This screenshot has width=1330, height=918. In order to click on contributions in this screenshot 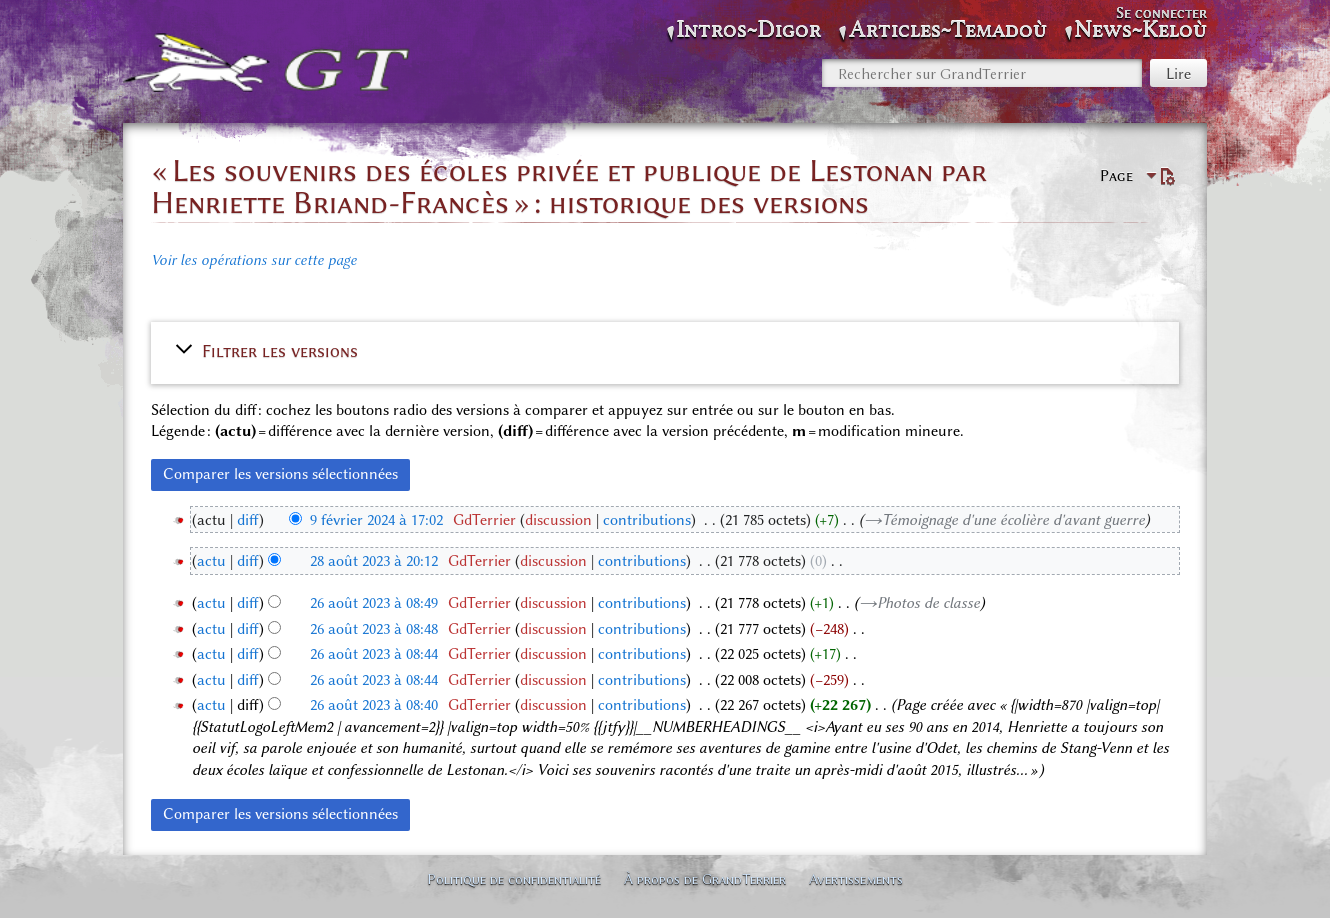, I will do `click(647, 520)`.